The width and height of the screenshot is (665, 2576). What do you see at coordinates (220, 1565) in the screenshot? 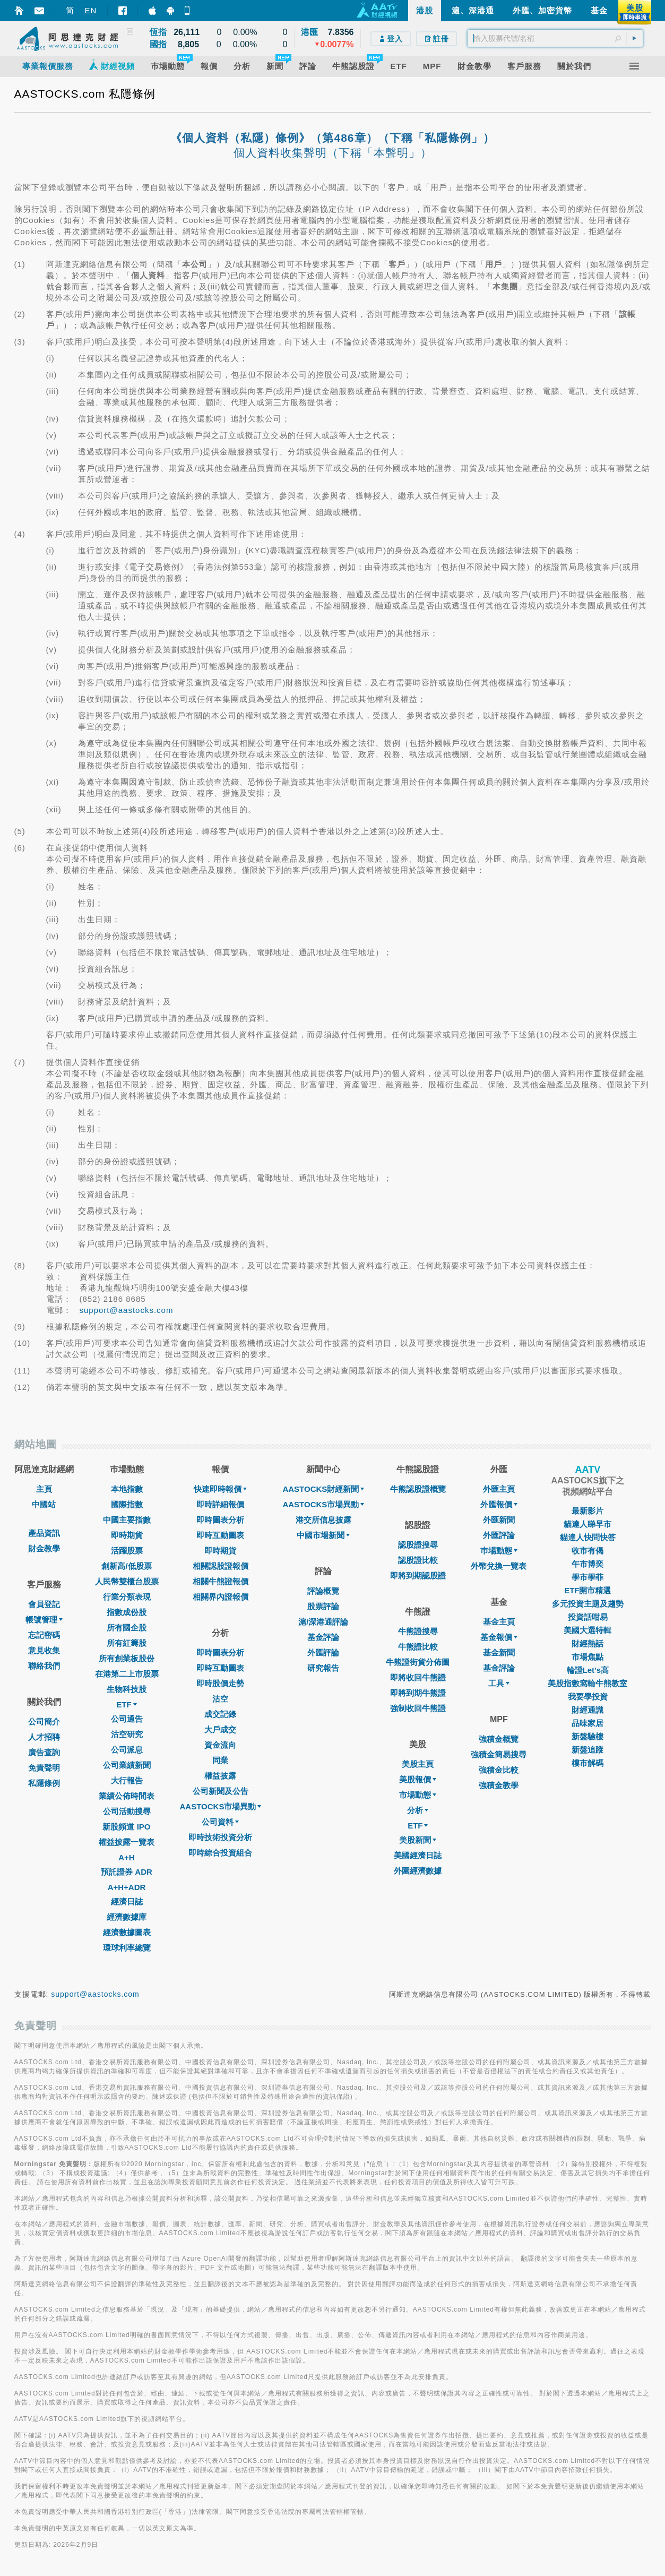
I see `相關認股證報價` at bounding box center [220, 1565].